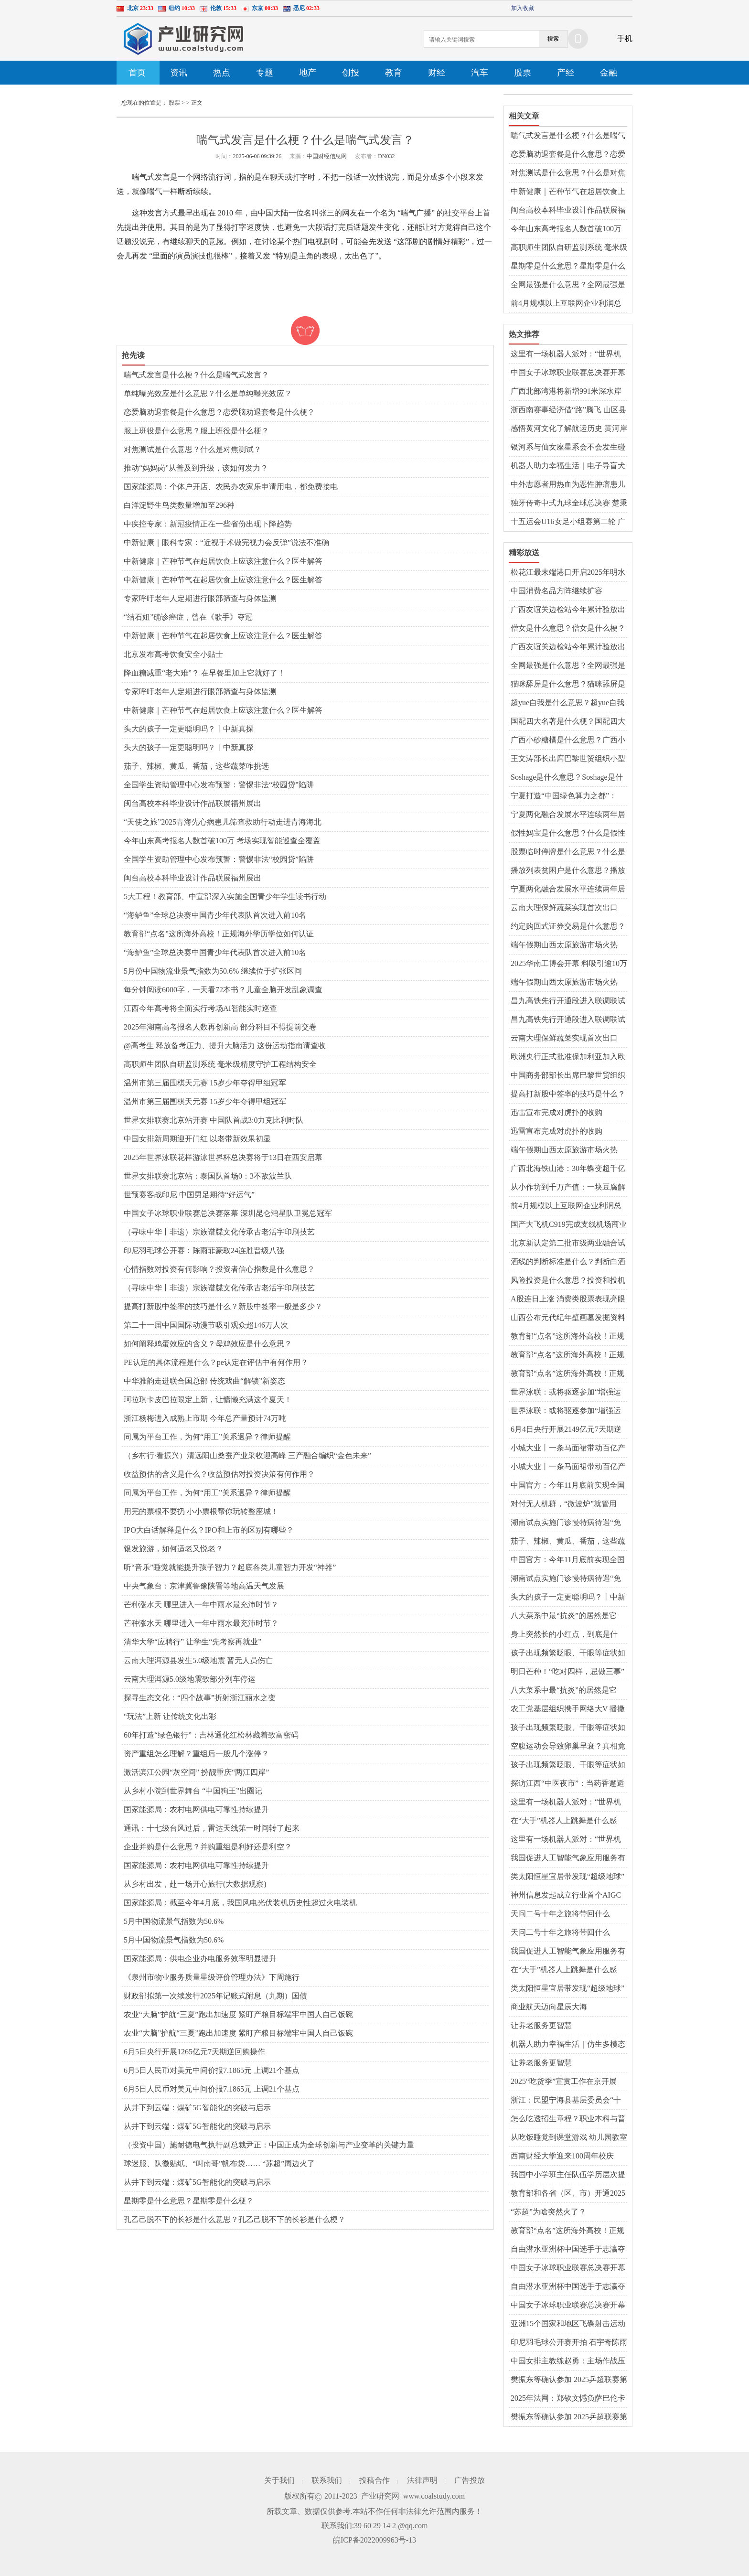  I want to click on 中国女子冰球职业联赛总决赛开幕 齐齐哈尔兰迪队揭幕战绝杀北京队, so click(568, 373).